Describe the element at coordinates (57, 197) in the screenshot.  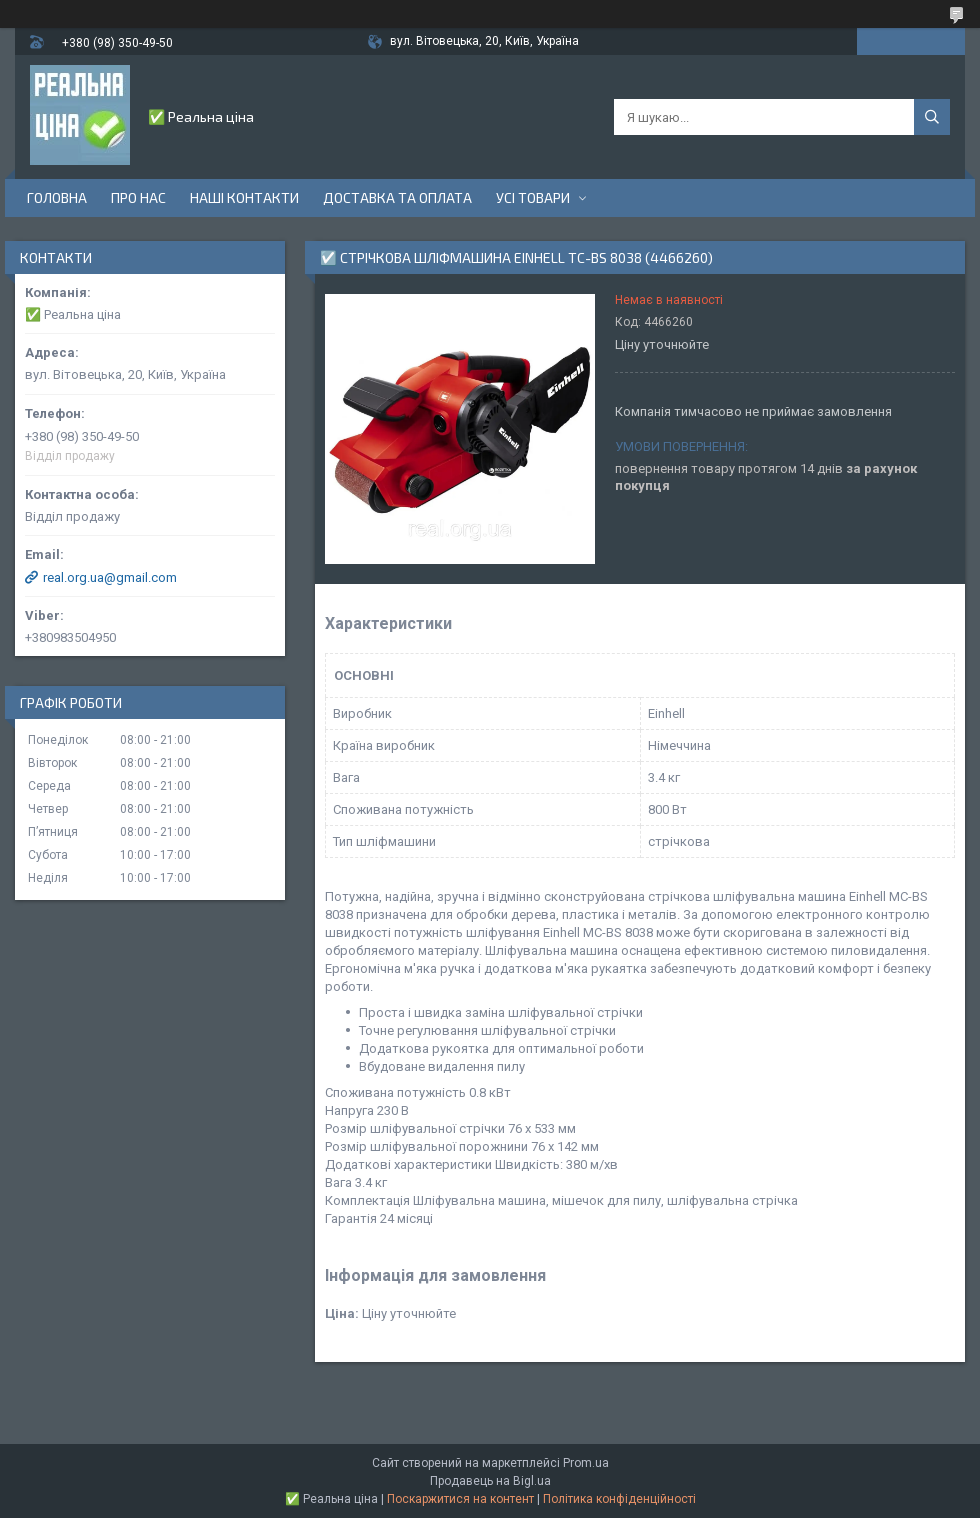
I see `Головна` at that location.